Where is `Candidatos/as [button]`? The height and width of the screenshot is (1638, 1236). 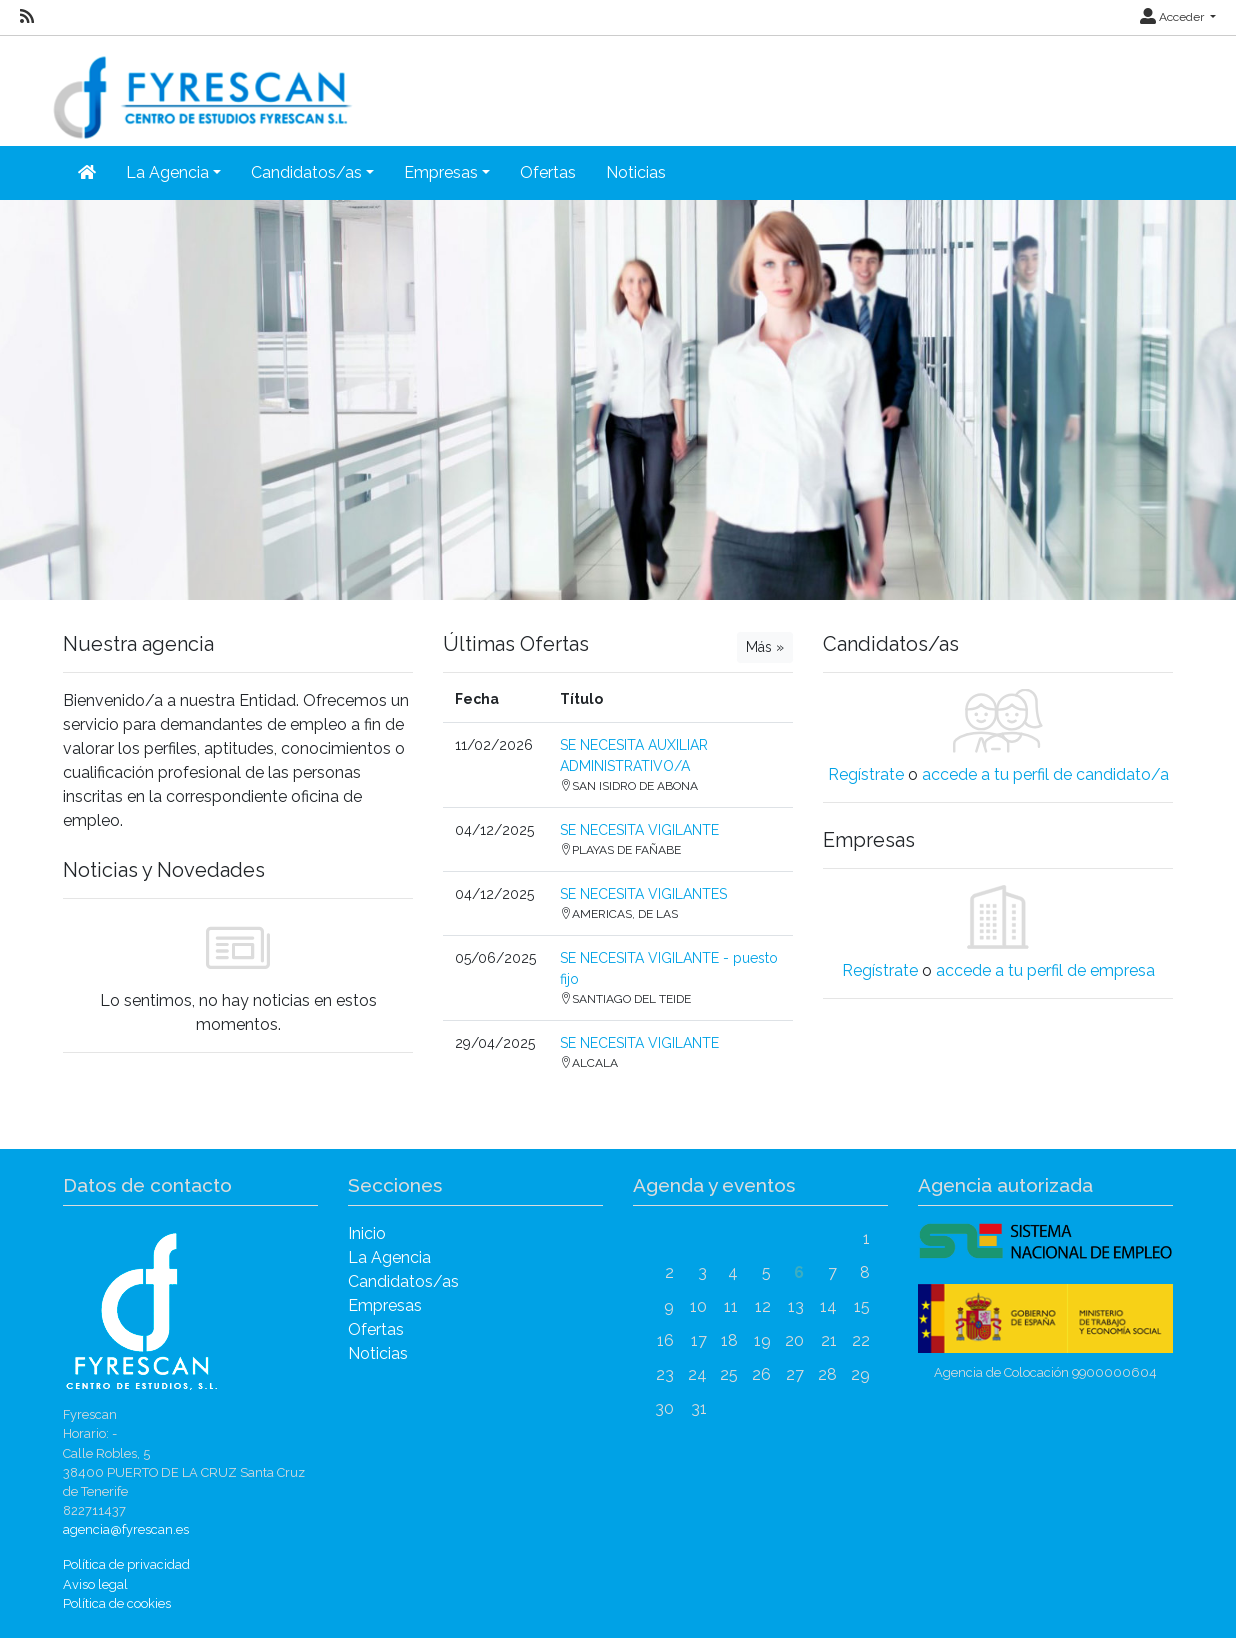 Candidatos/as [button] is located at coordinates (306, 172).